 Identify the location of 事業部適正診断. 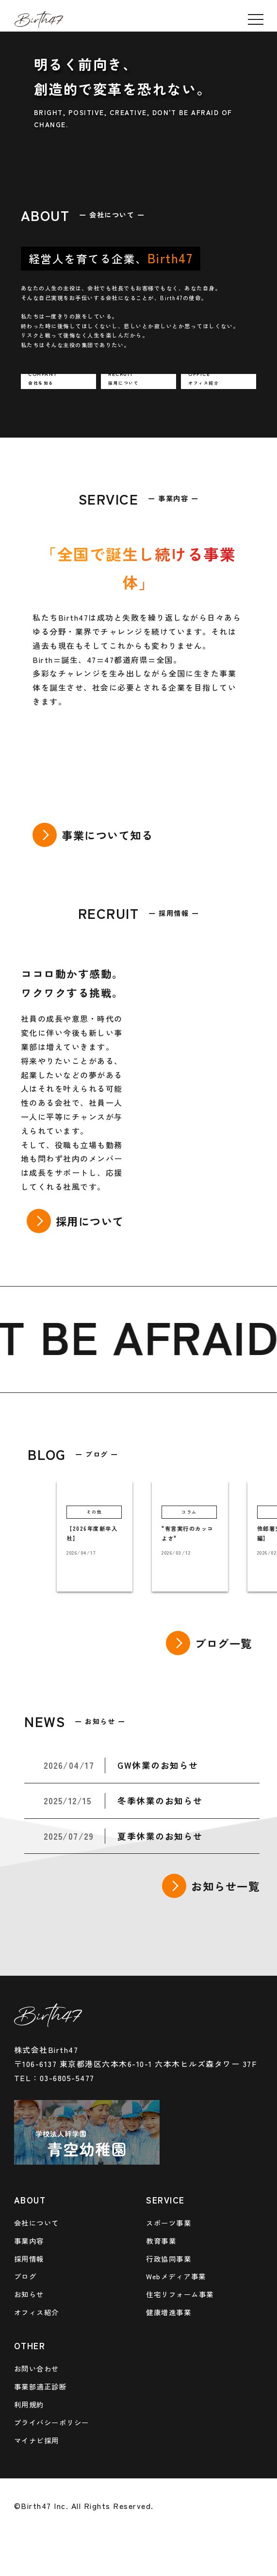
(40, 2386).